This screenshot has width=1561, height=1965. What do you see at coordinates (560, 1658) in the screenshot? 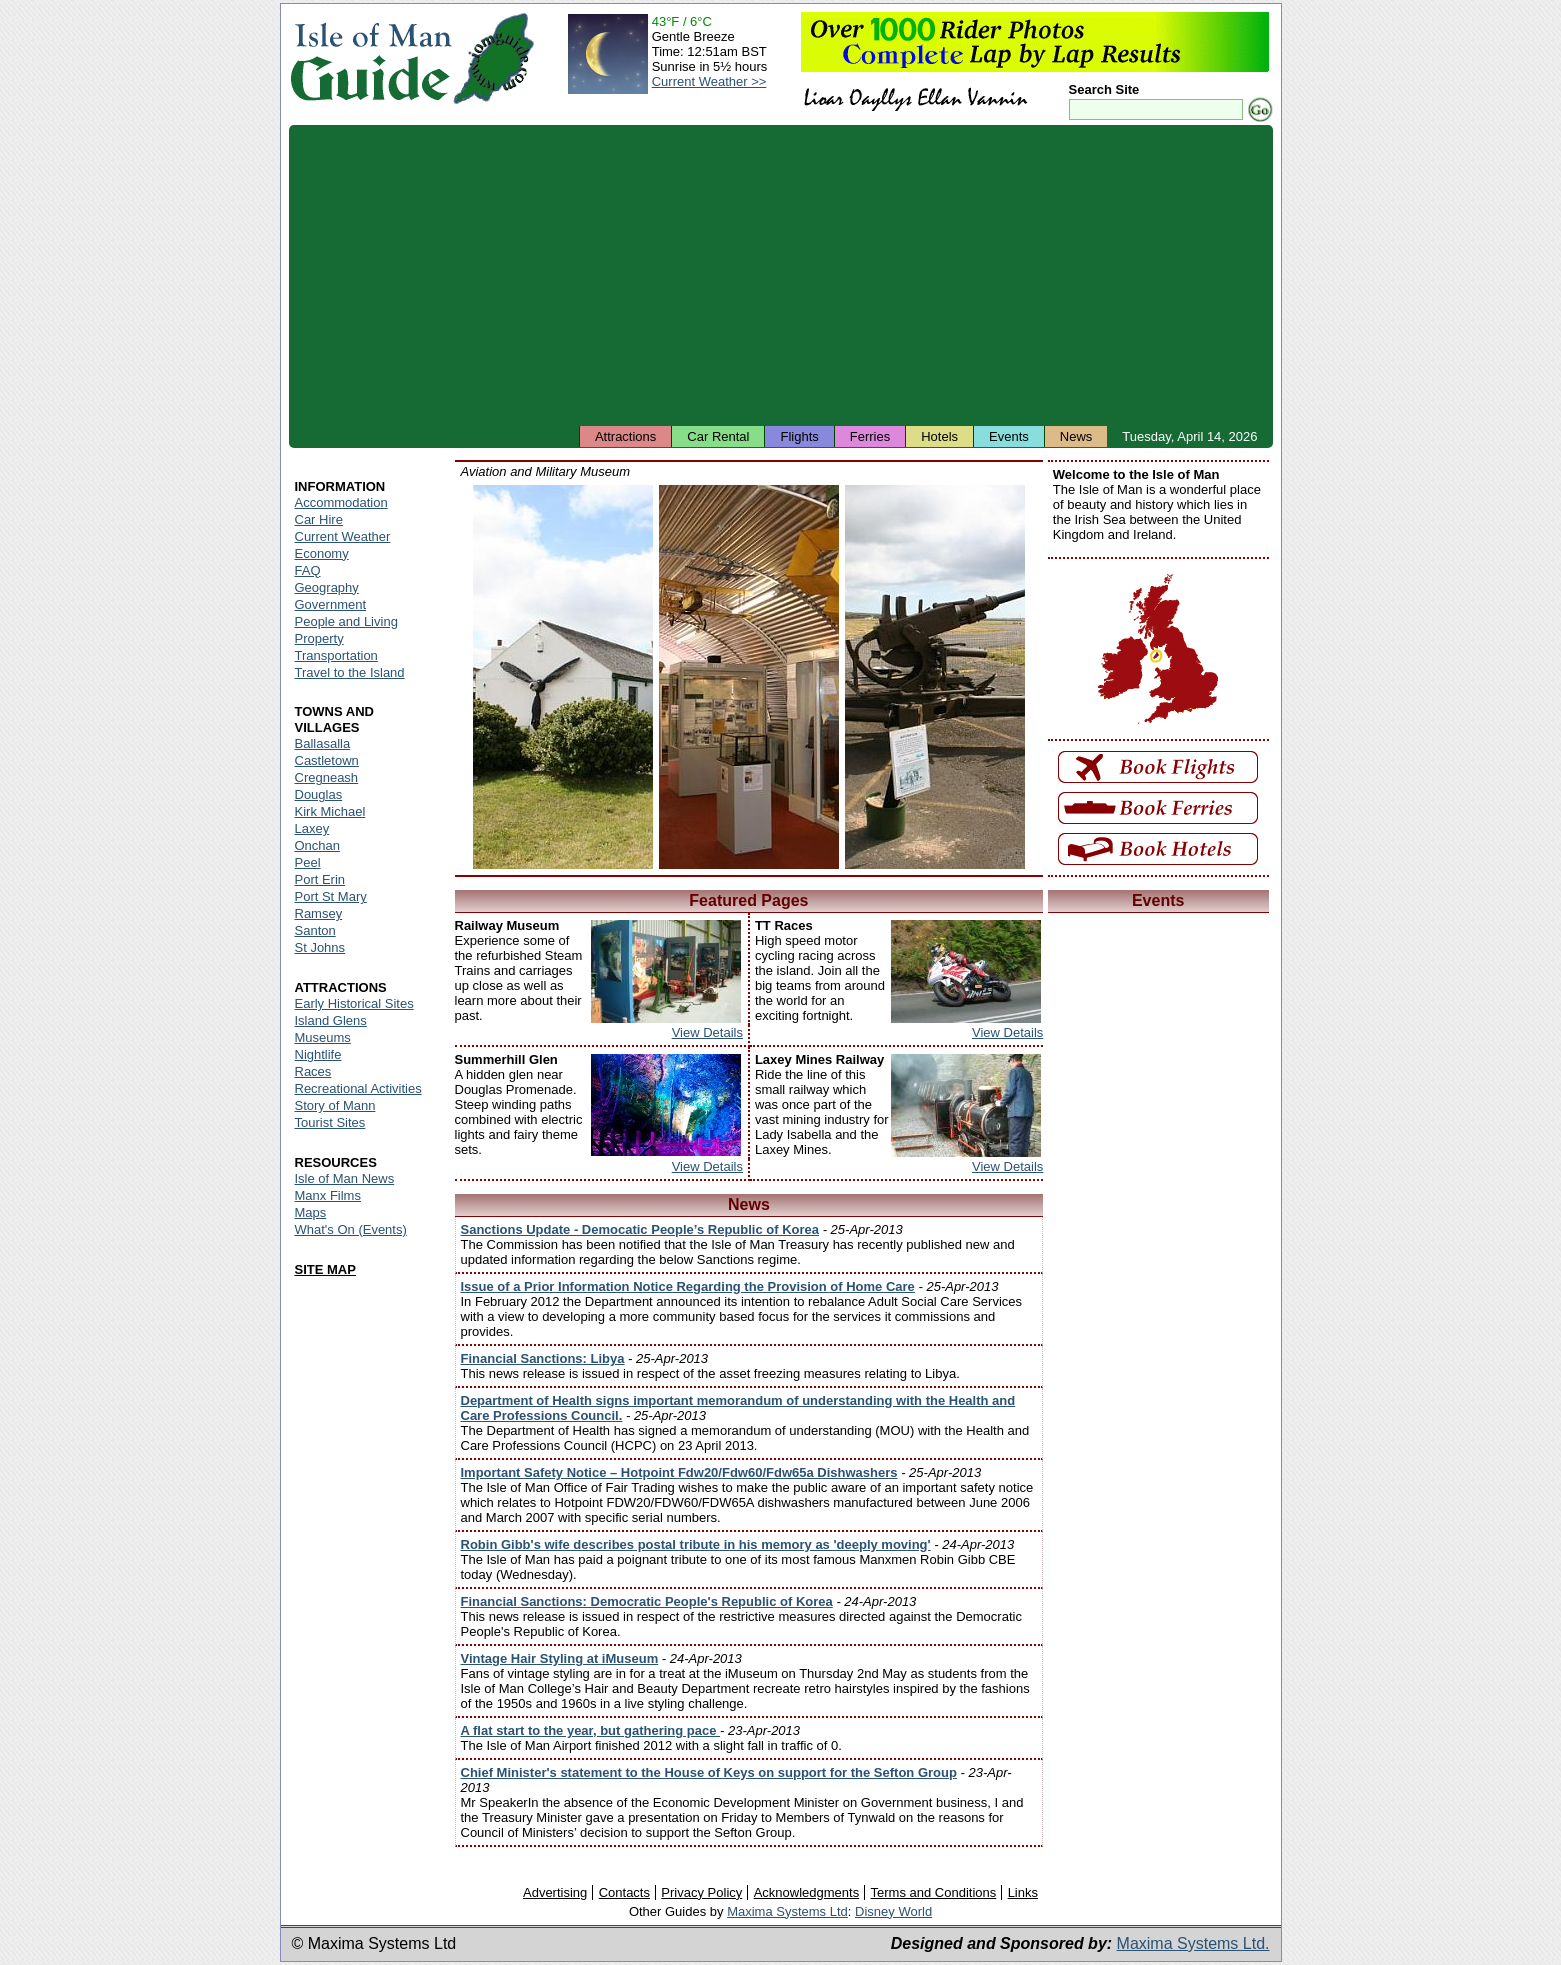
I see `Vintage Hair Styling at iMuseum` at bounding box center [560, 1658].